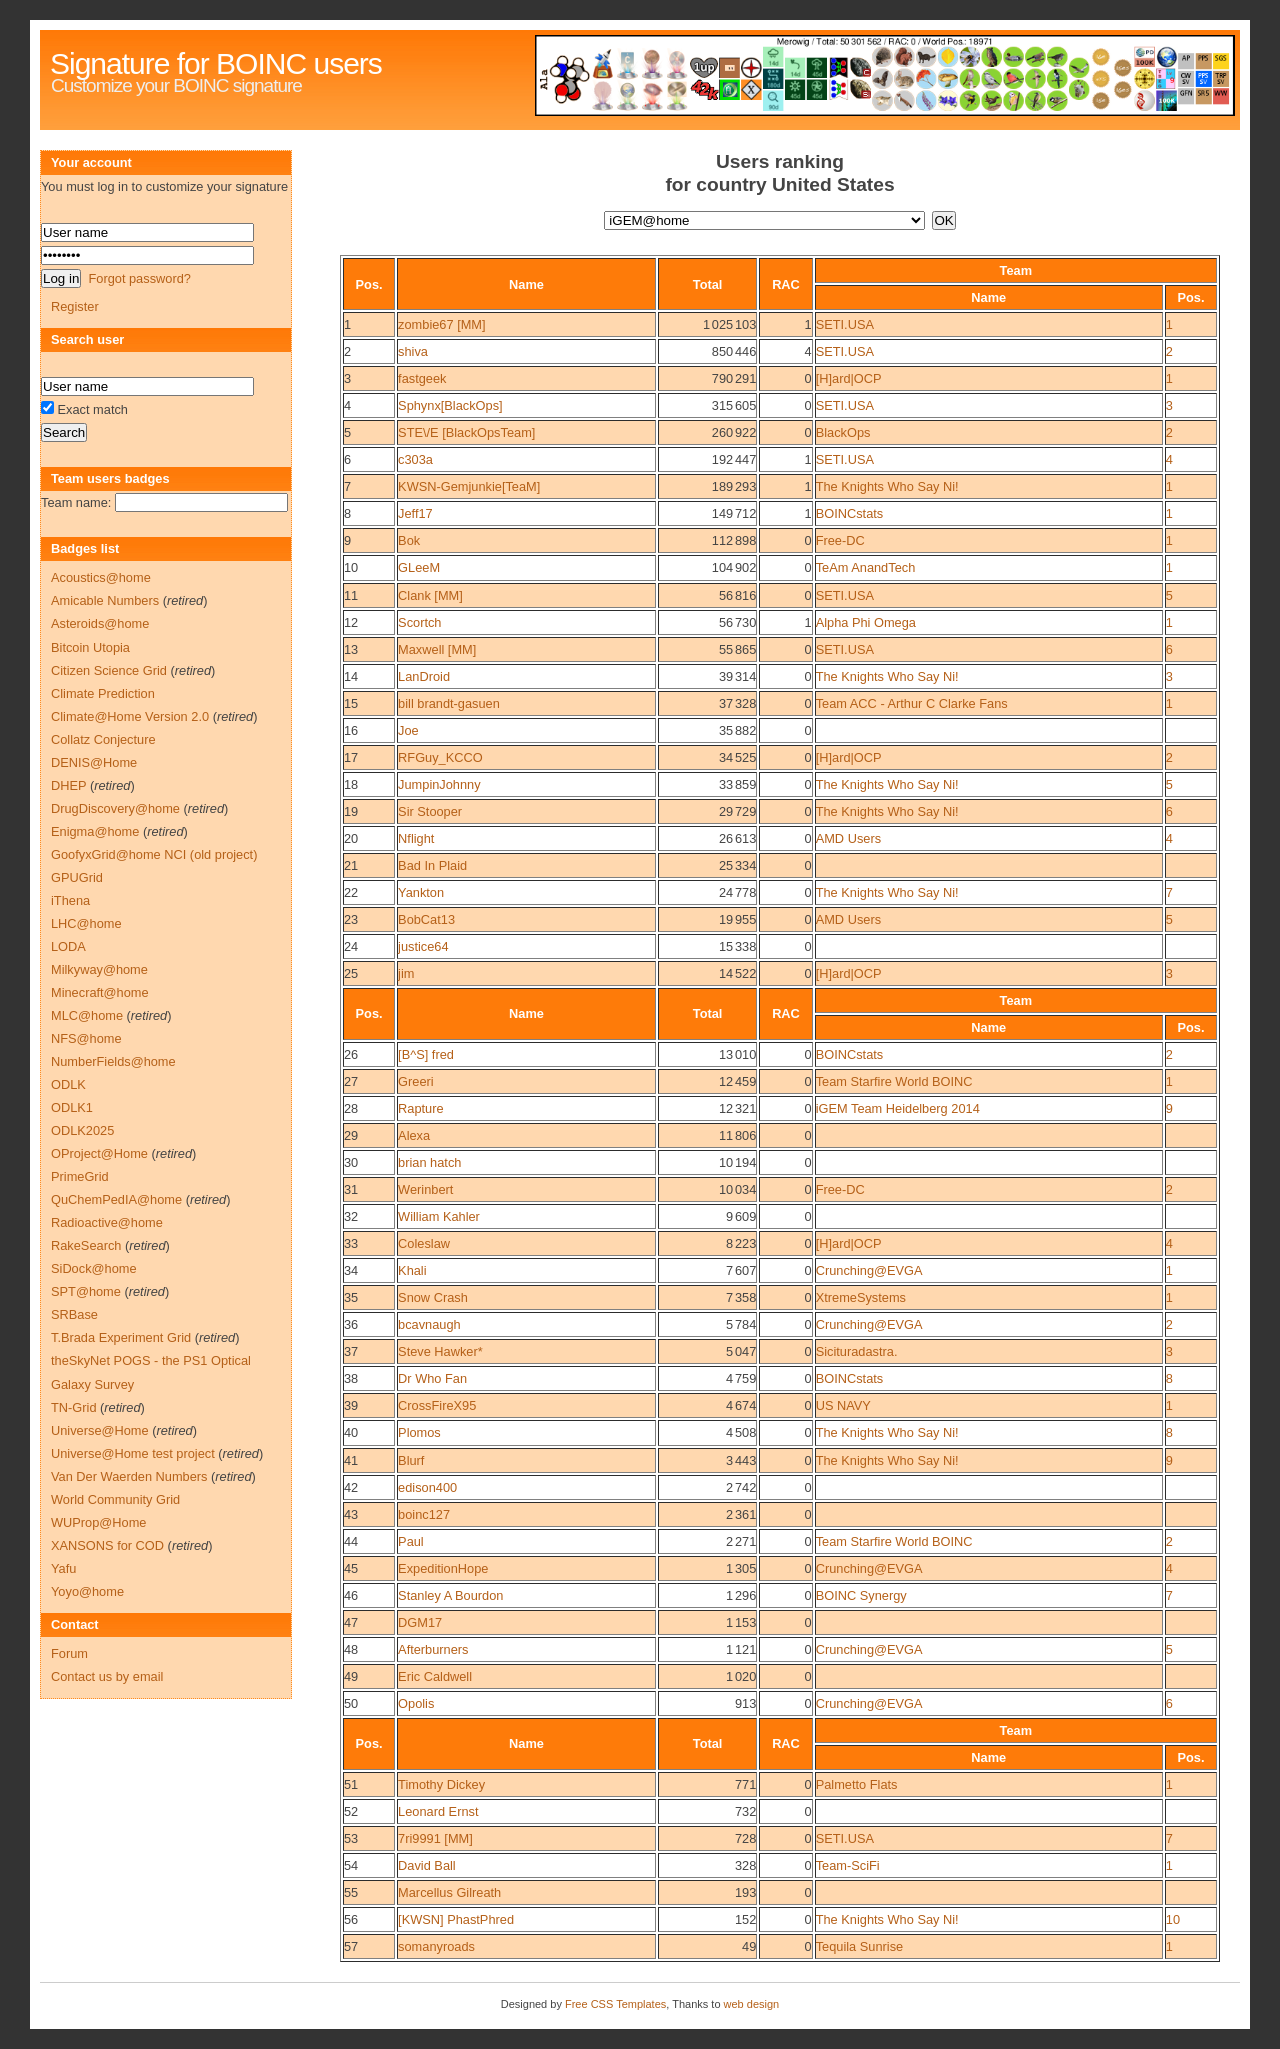 This screenshot has width=1280, height=2049. Describe the element at coordinates (433, 1649) in the screenshot. I see `Afterburners` at that location.